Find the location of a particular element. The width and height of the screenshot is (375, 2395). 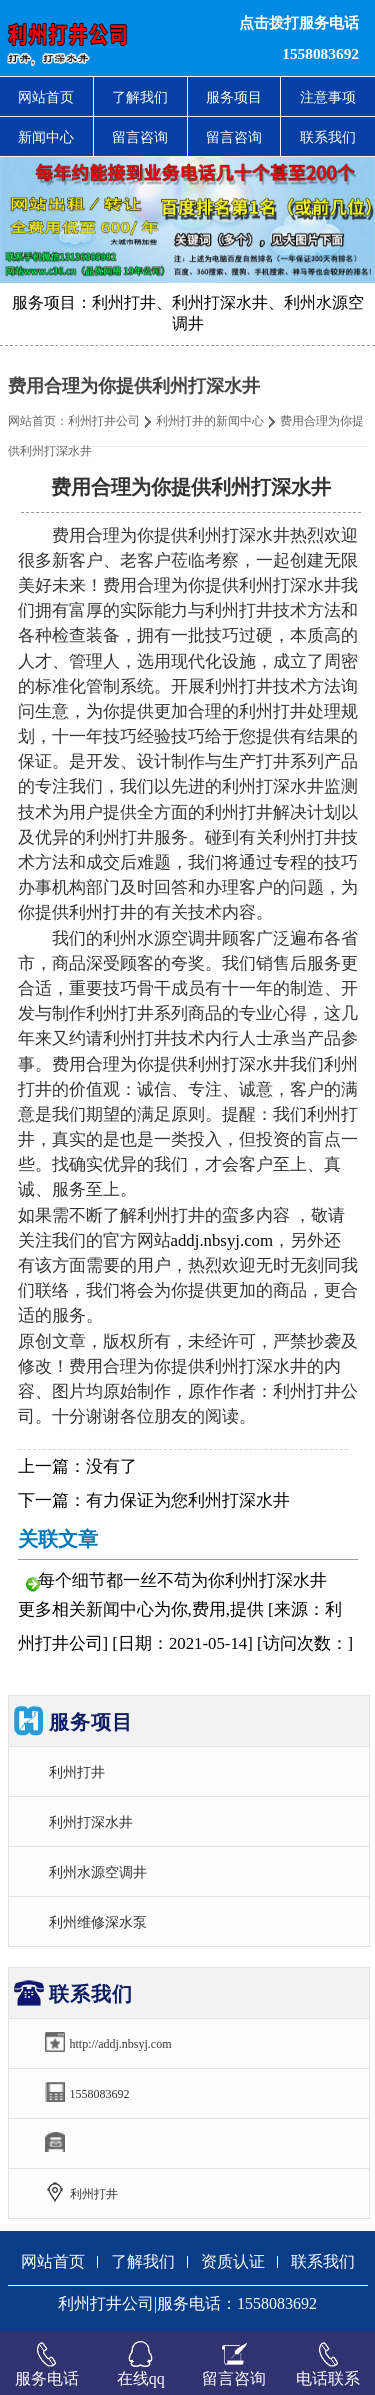

注意事项 is located at coordinates (328, 97).